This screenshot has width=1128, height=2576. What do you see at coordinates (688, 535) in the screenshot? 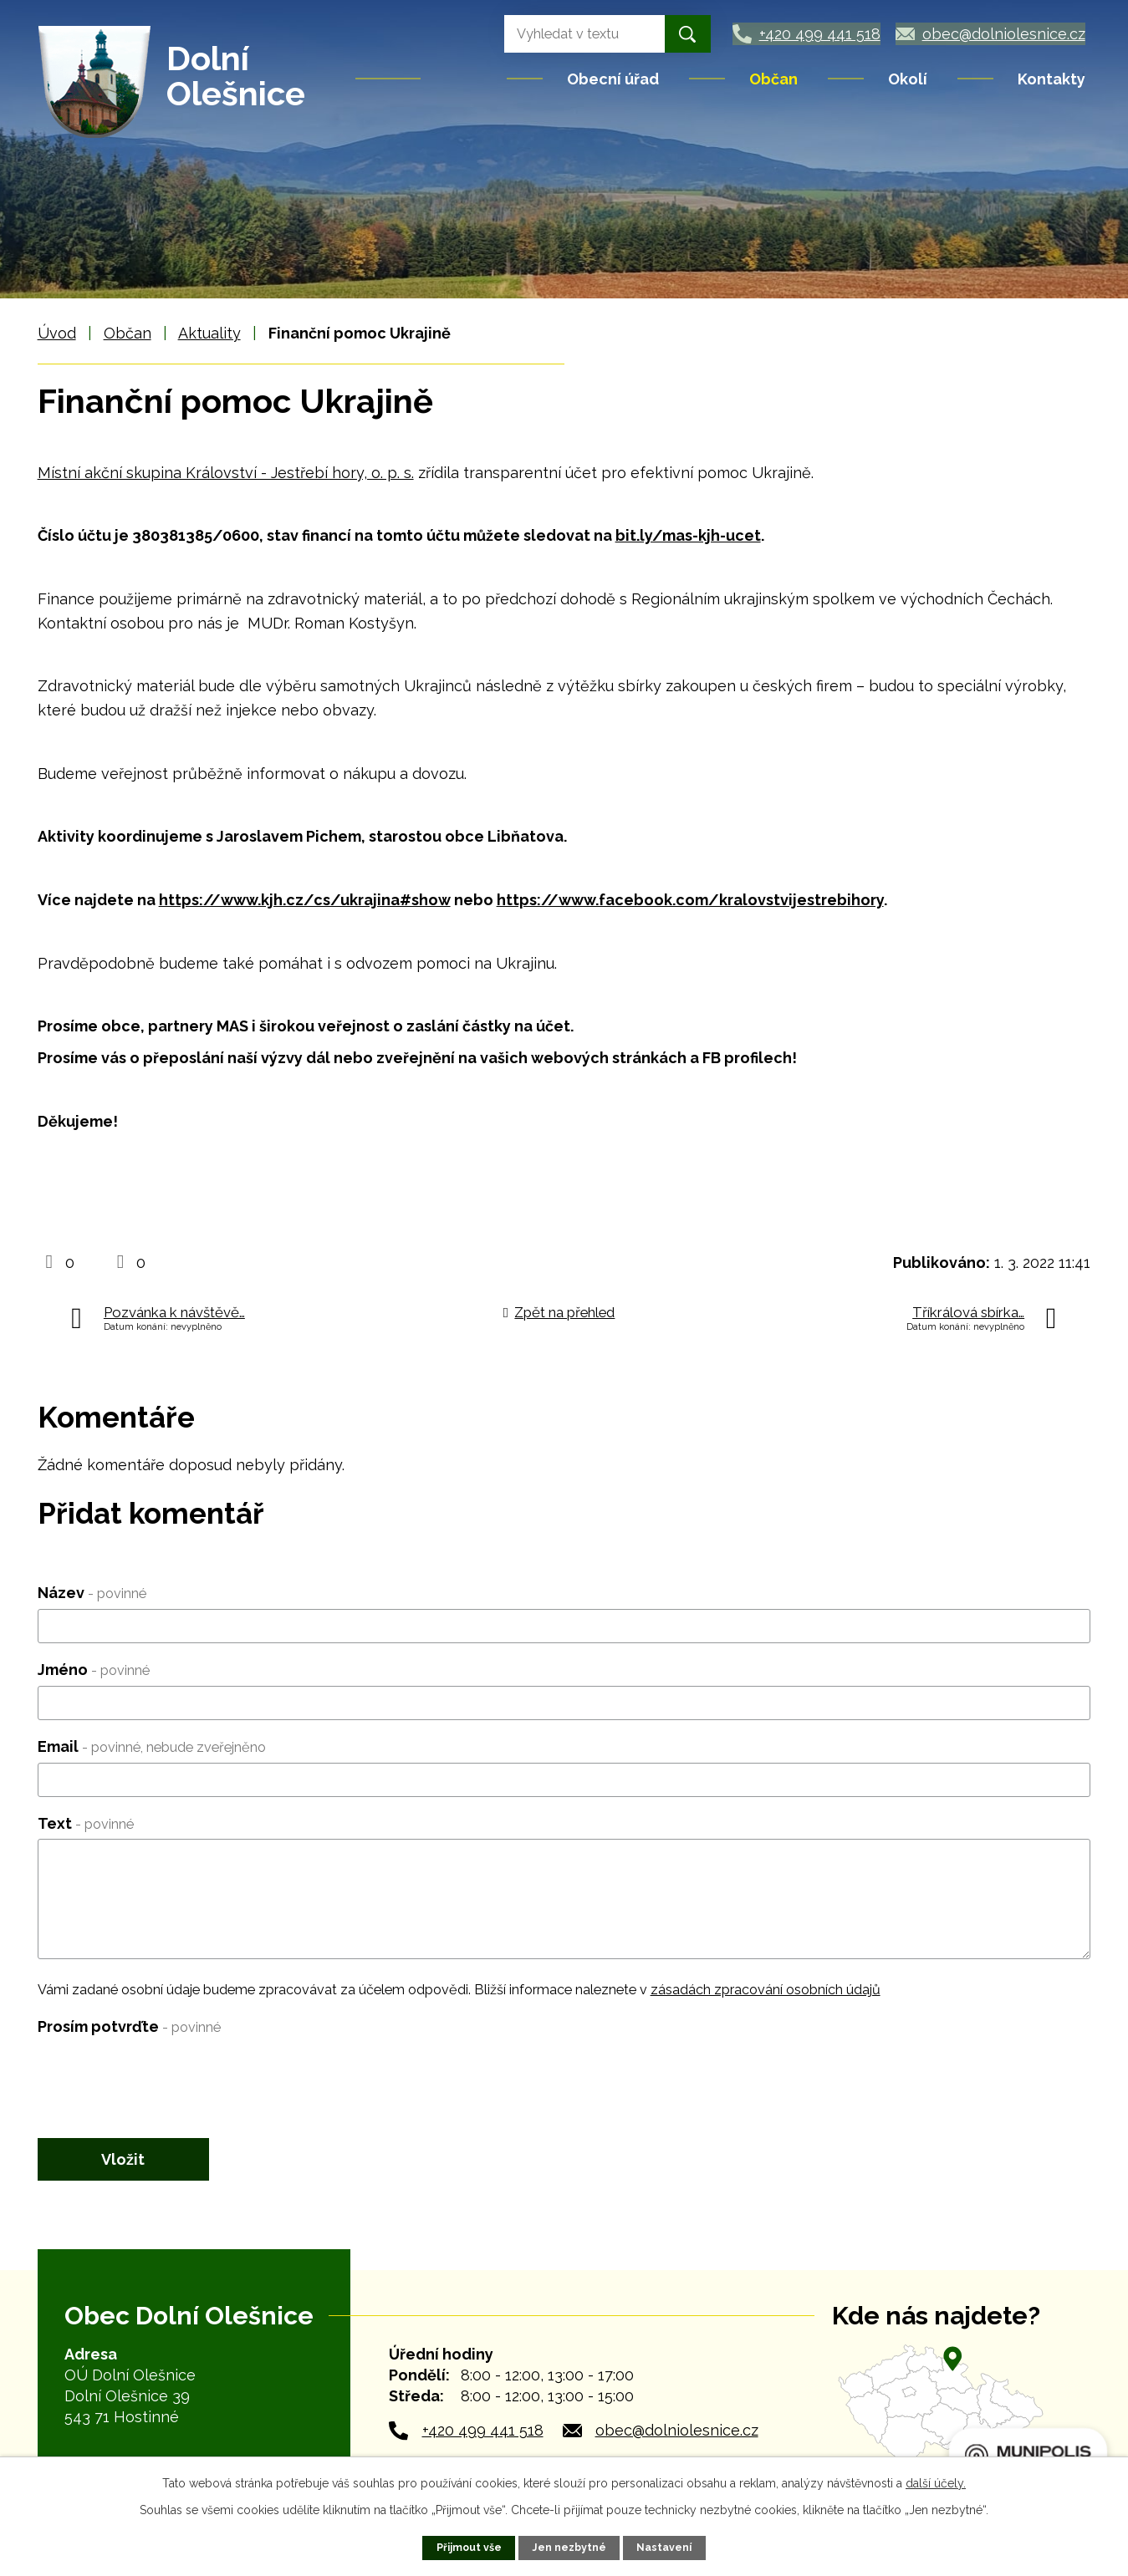
I see `bit.ly/mas-kjh-ucet` at bounding box center [688, 535].